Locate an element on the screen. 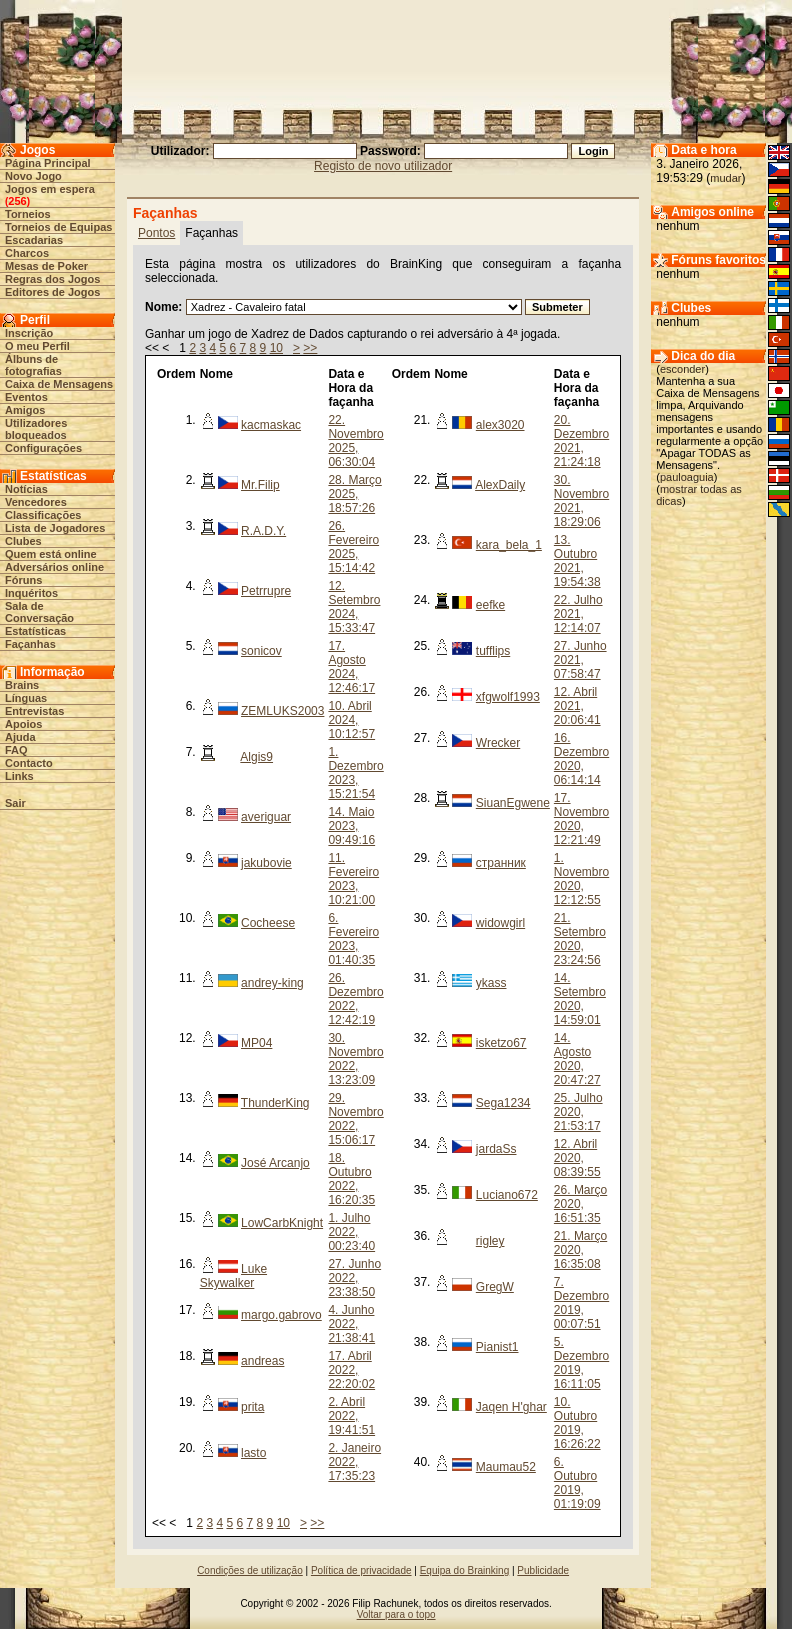 The width and height of the screenshot is (792, 1629). Entrevistas is located at coordinates (34, 711).